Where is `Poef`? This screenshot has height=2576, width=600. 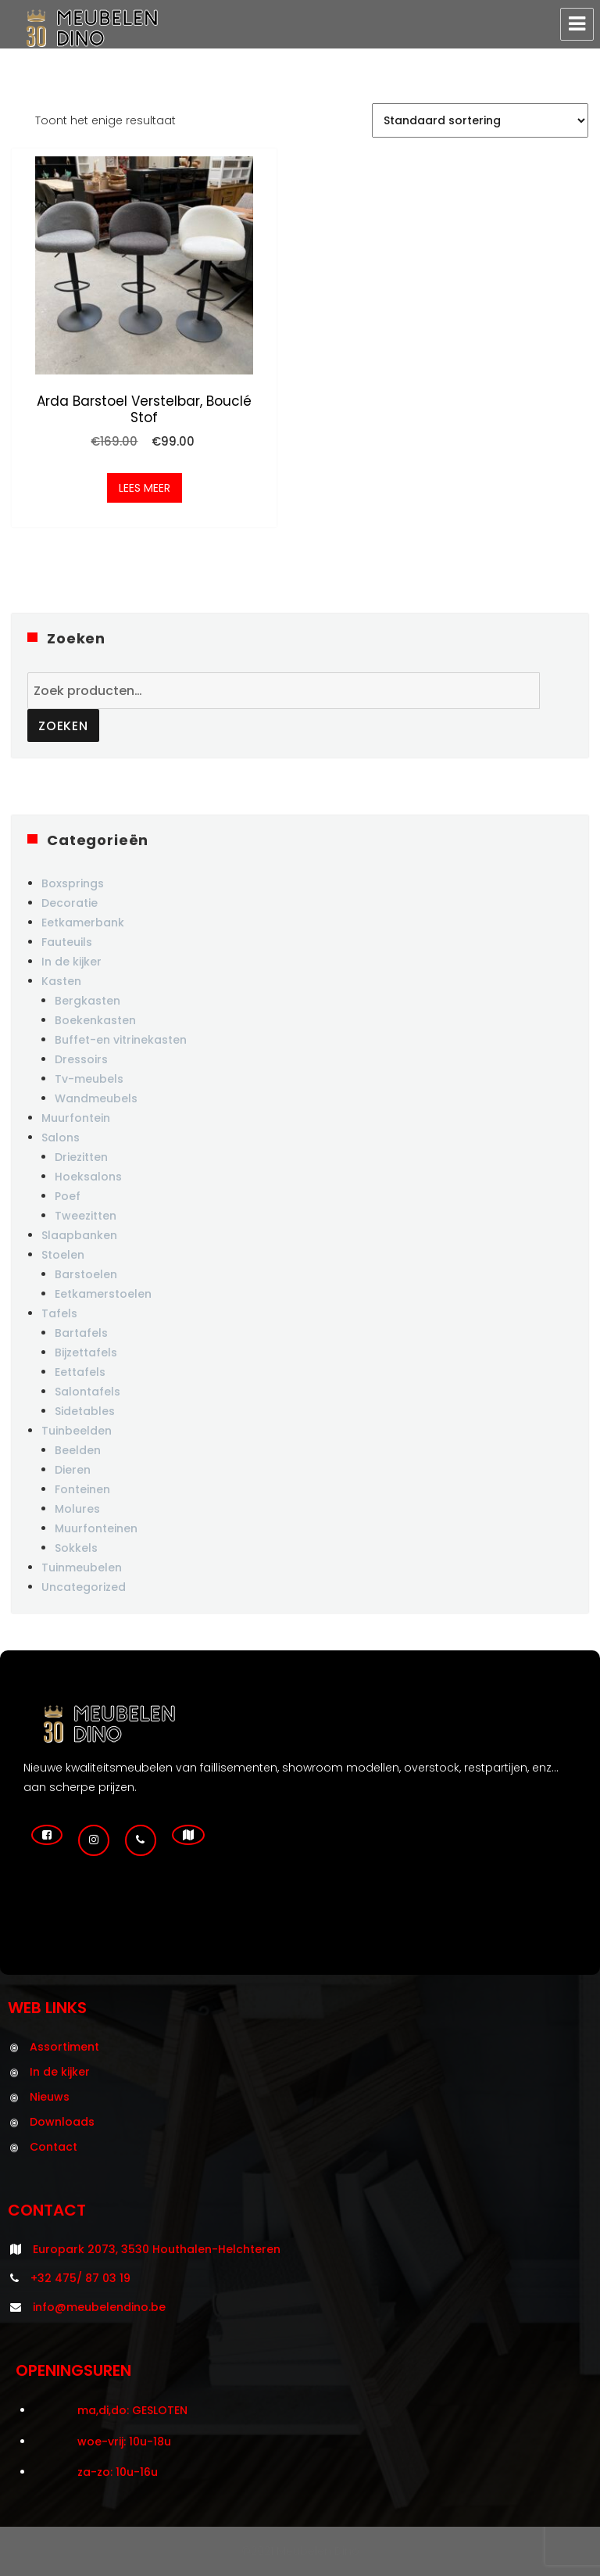 Poef is located at coordinates (67, 1196).